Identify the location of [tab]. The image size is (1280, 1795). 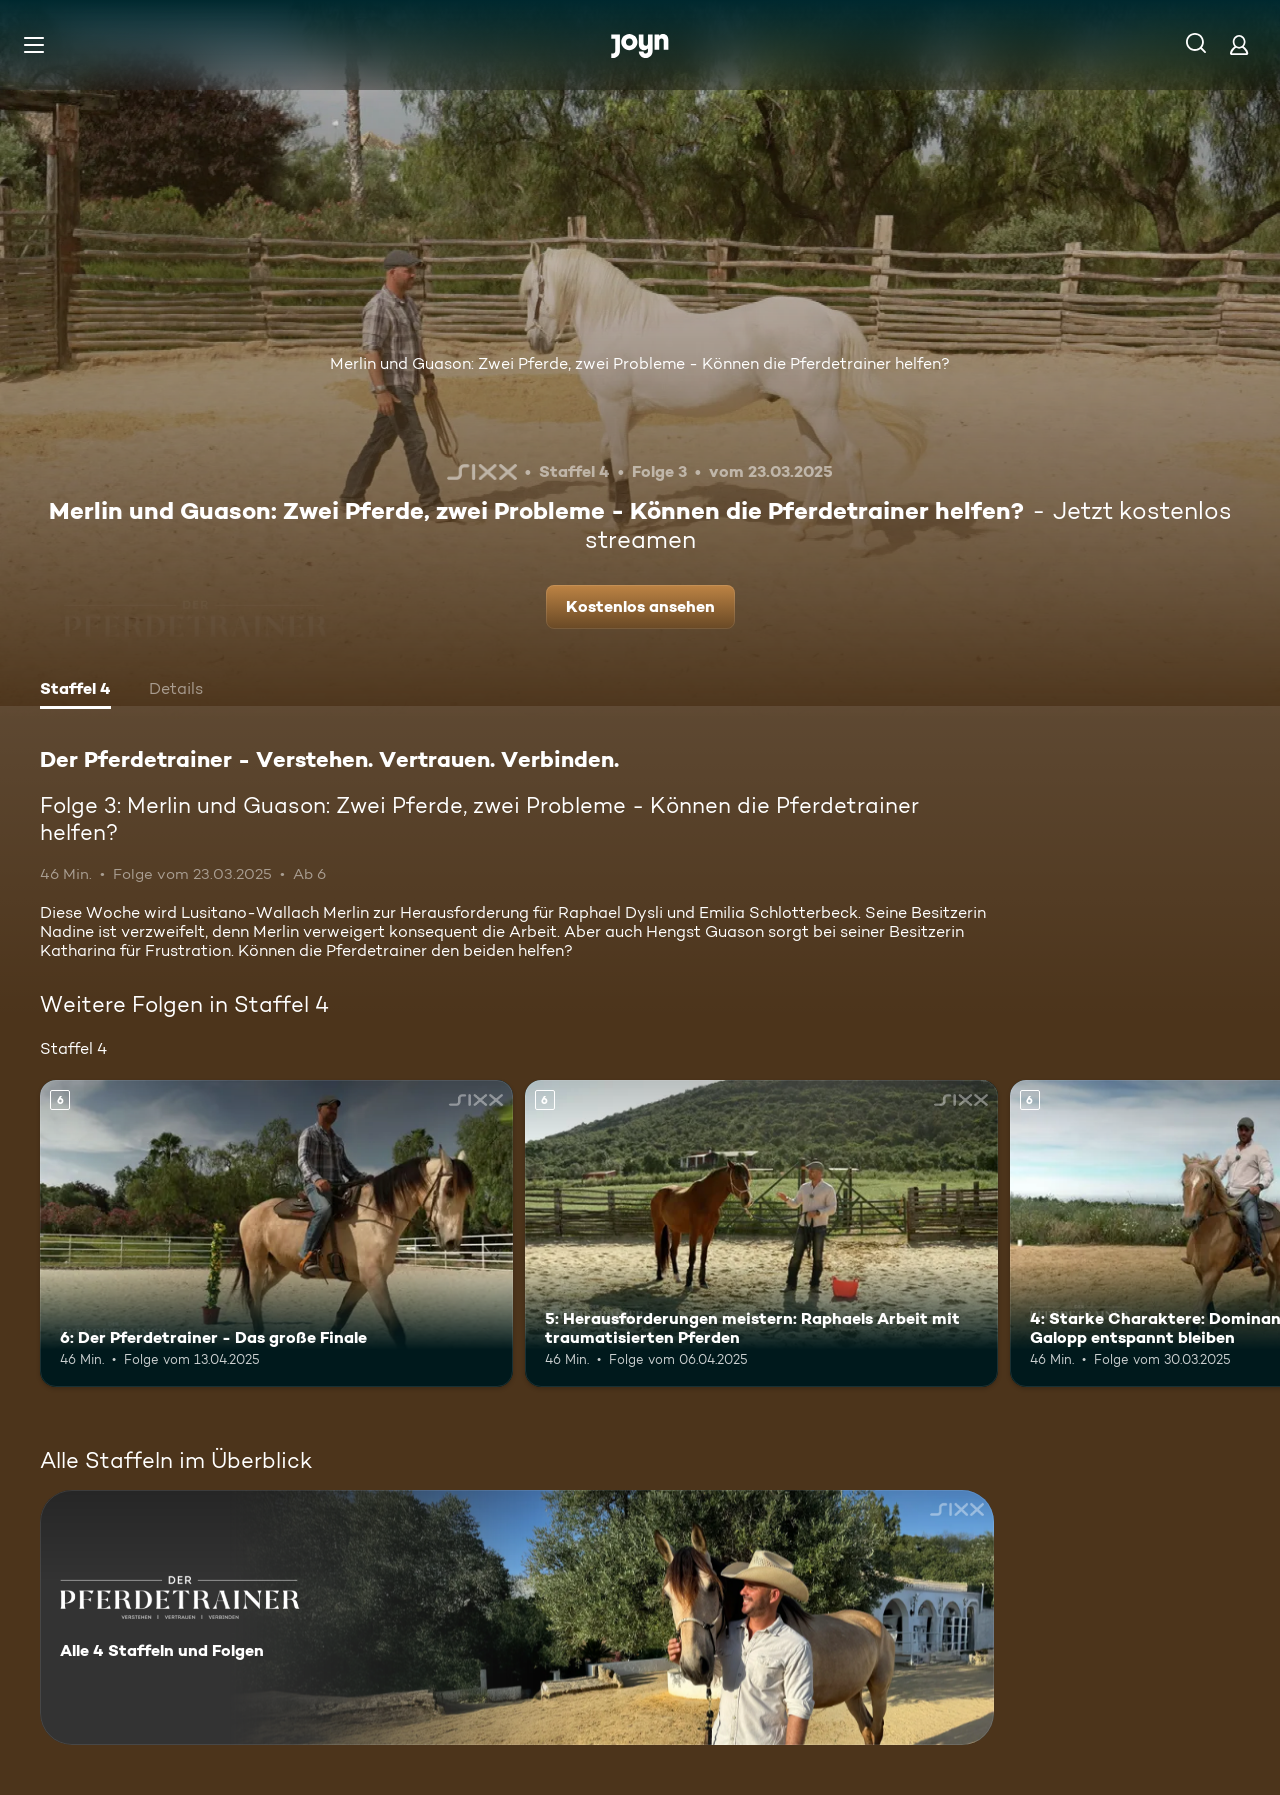
(75, 691).